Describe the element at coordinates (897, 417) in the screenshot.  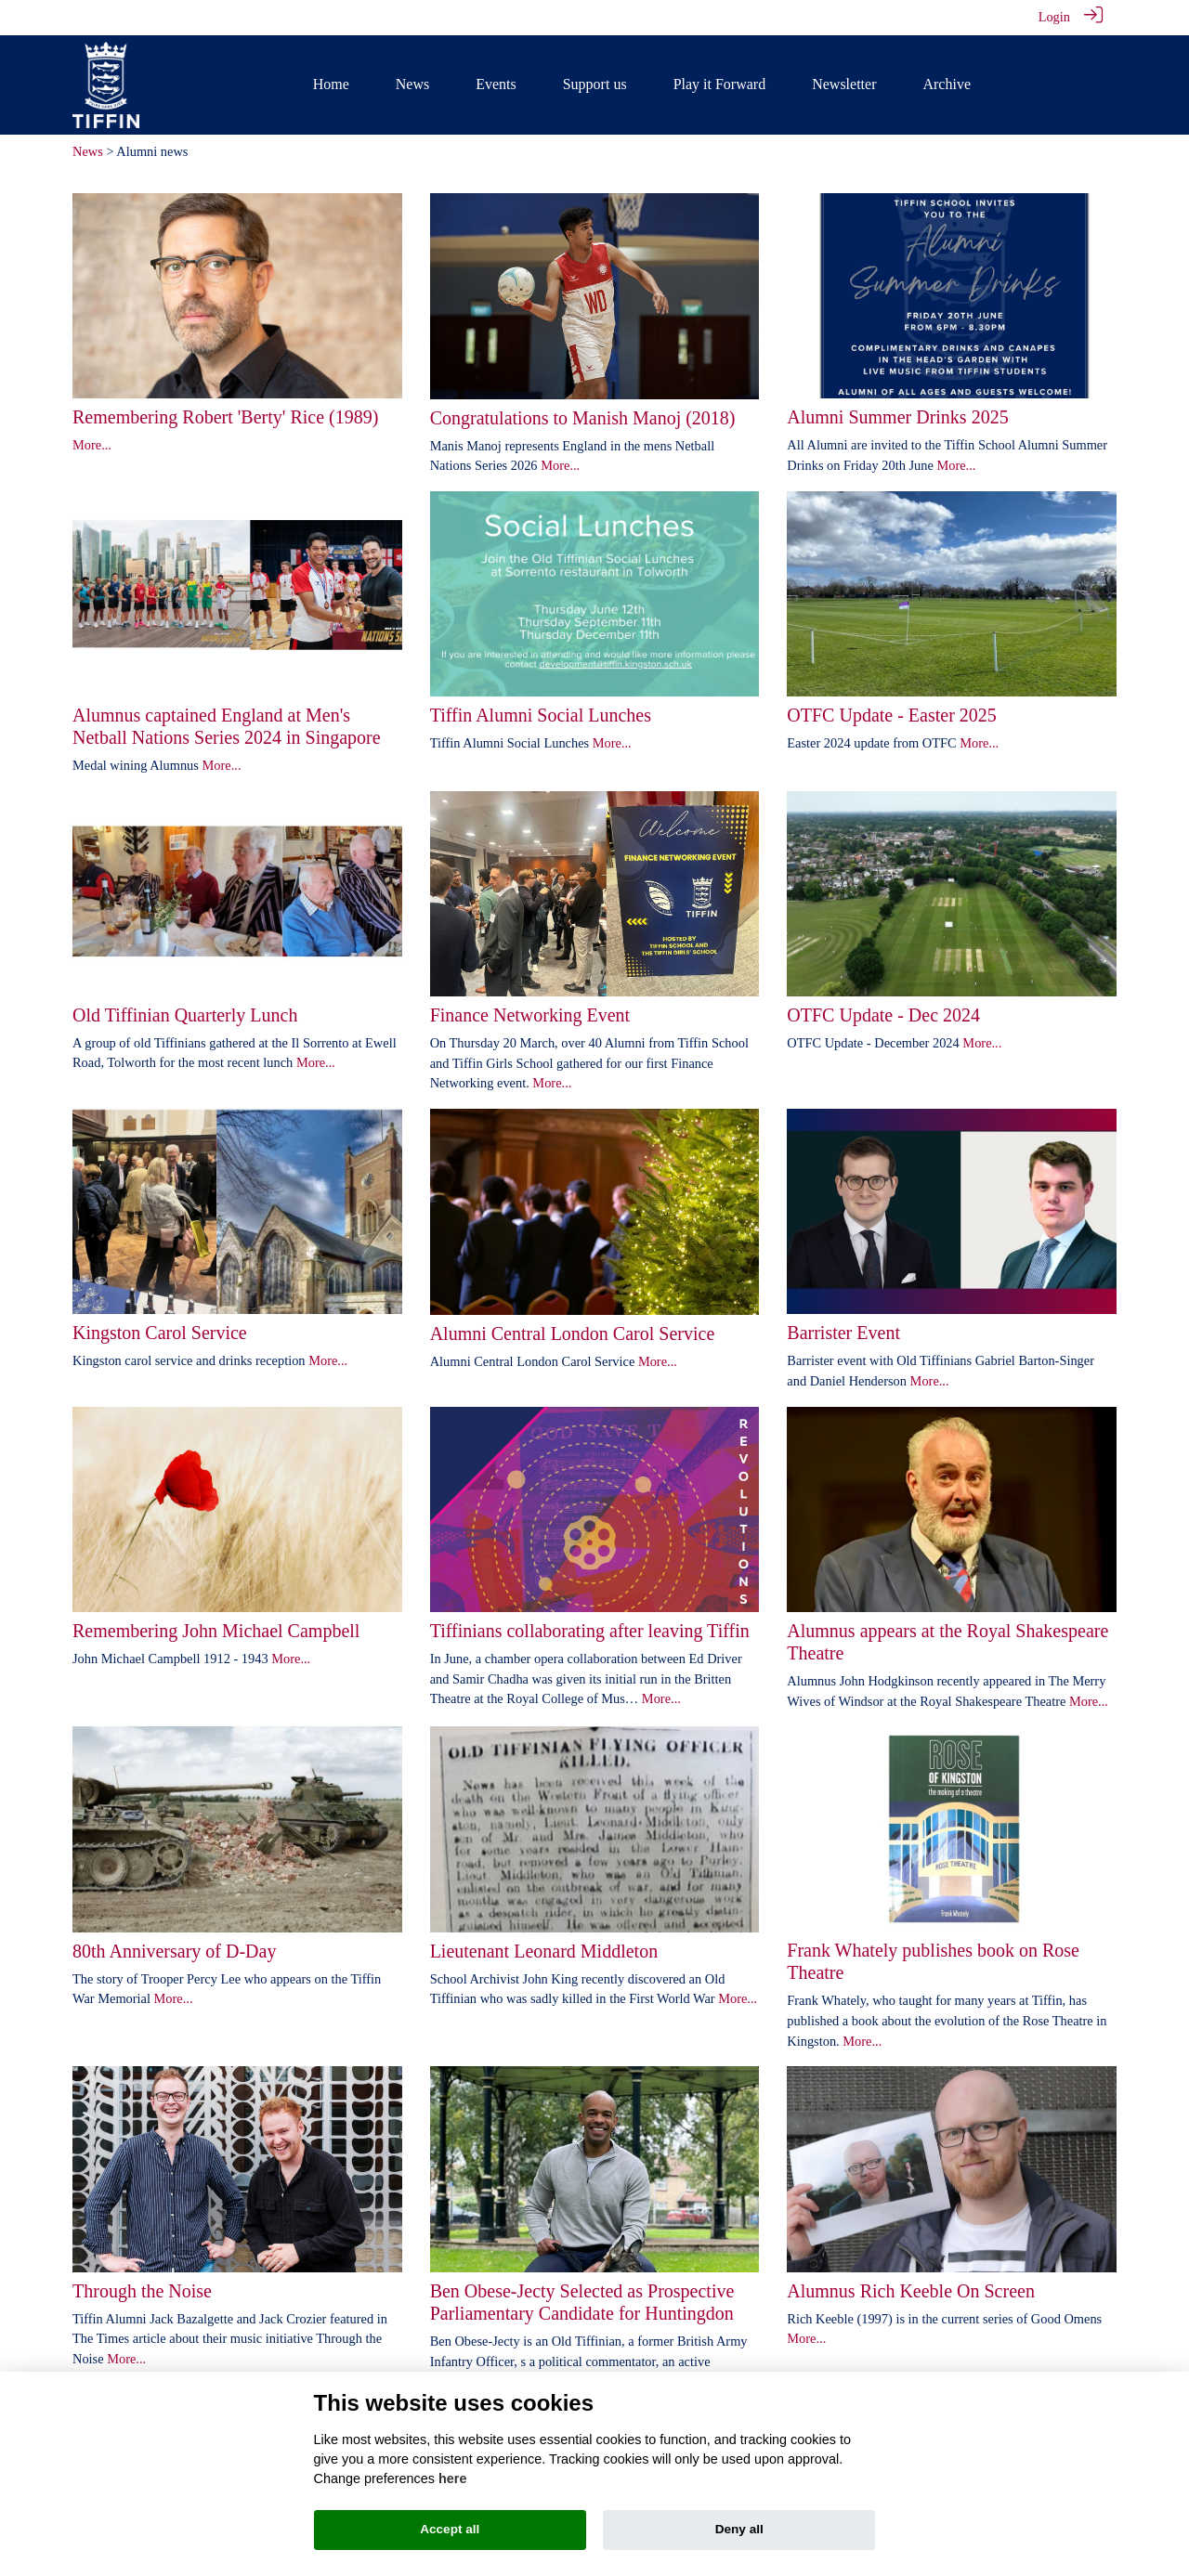
I see `Alumni Summer Drinks 2025` at that location.